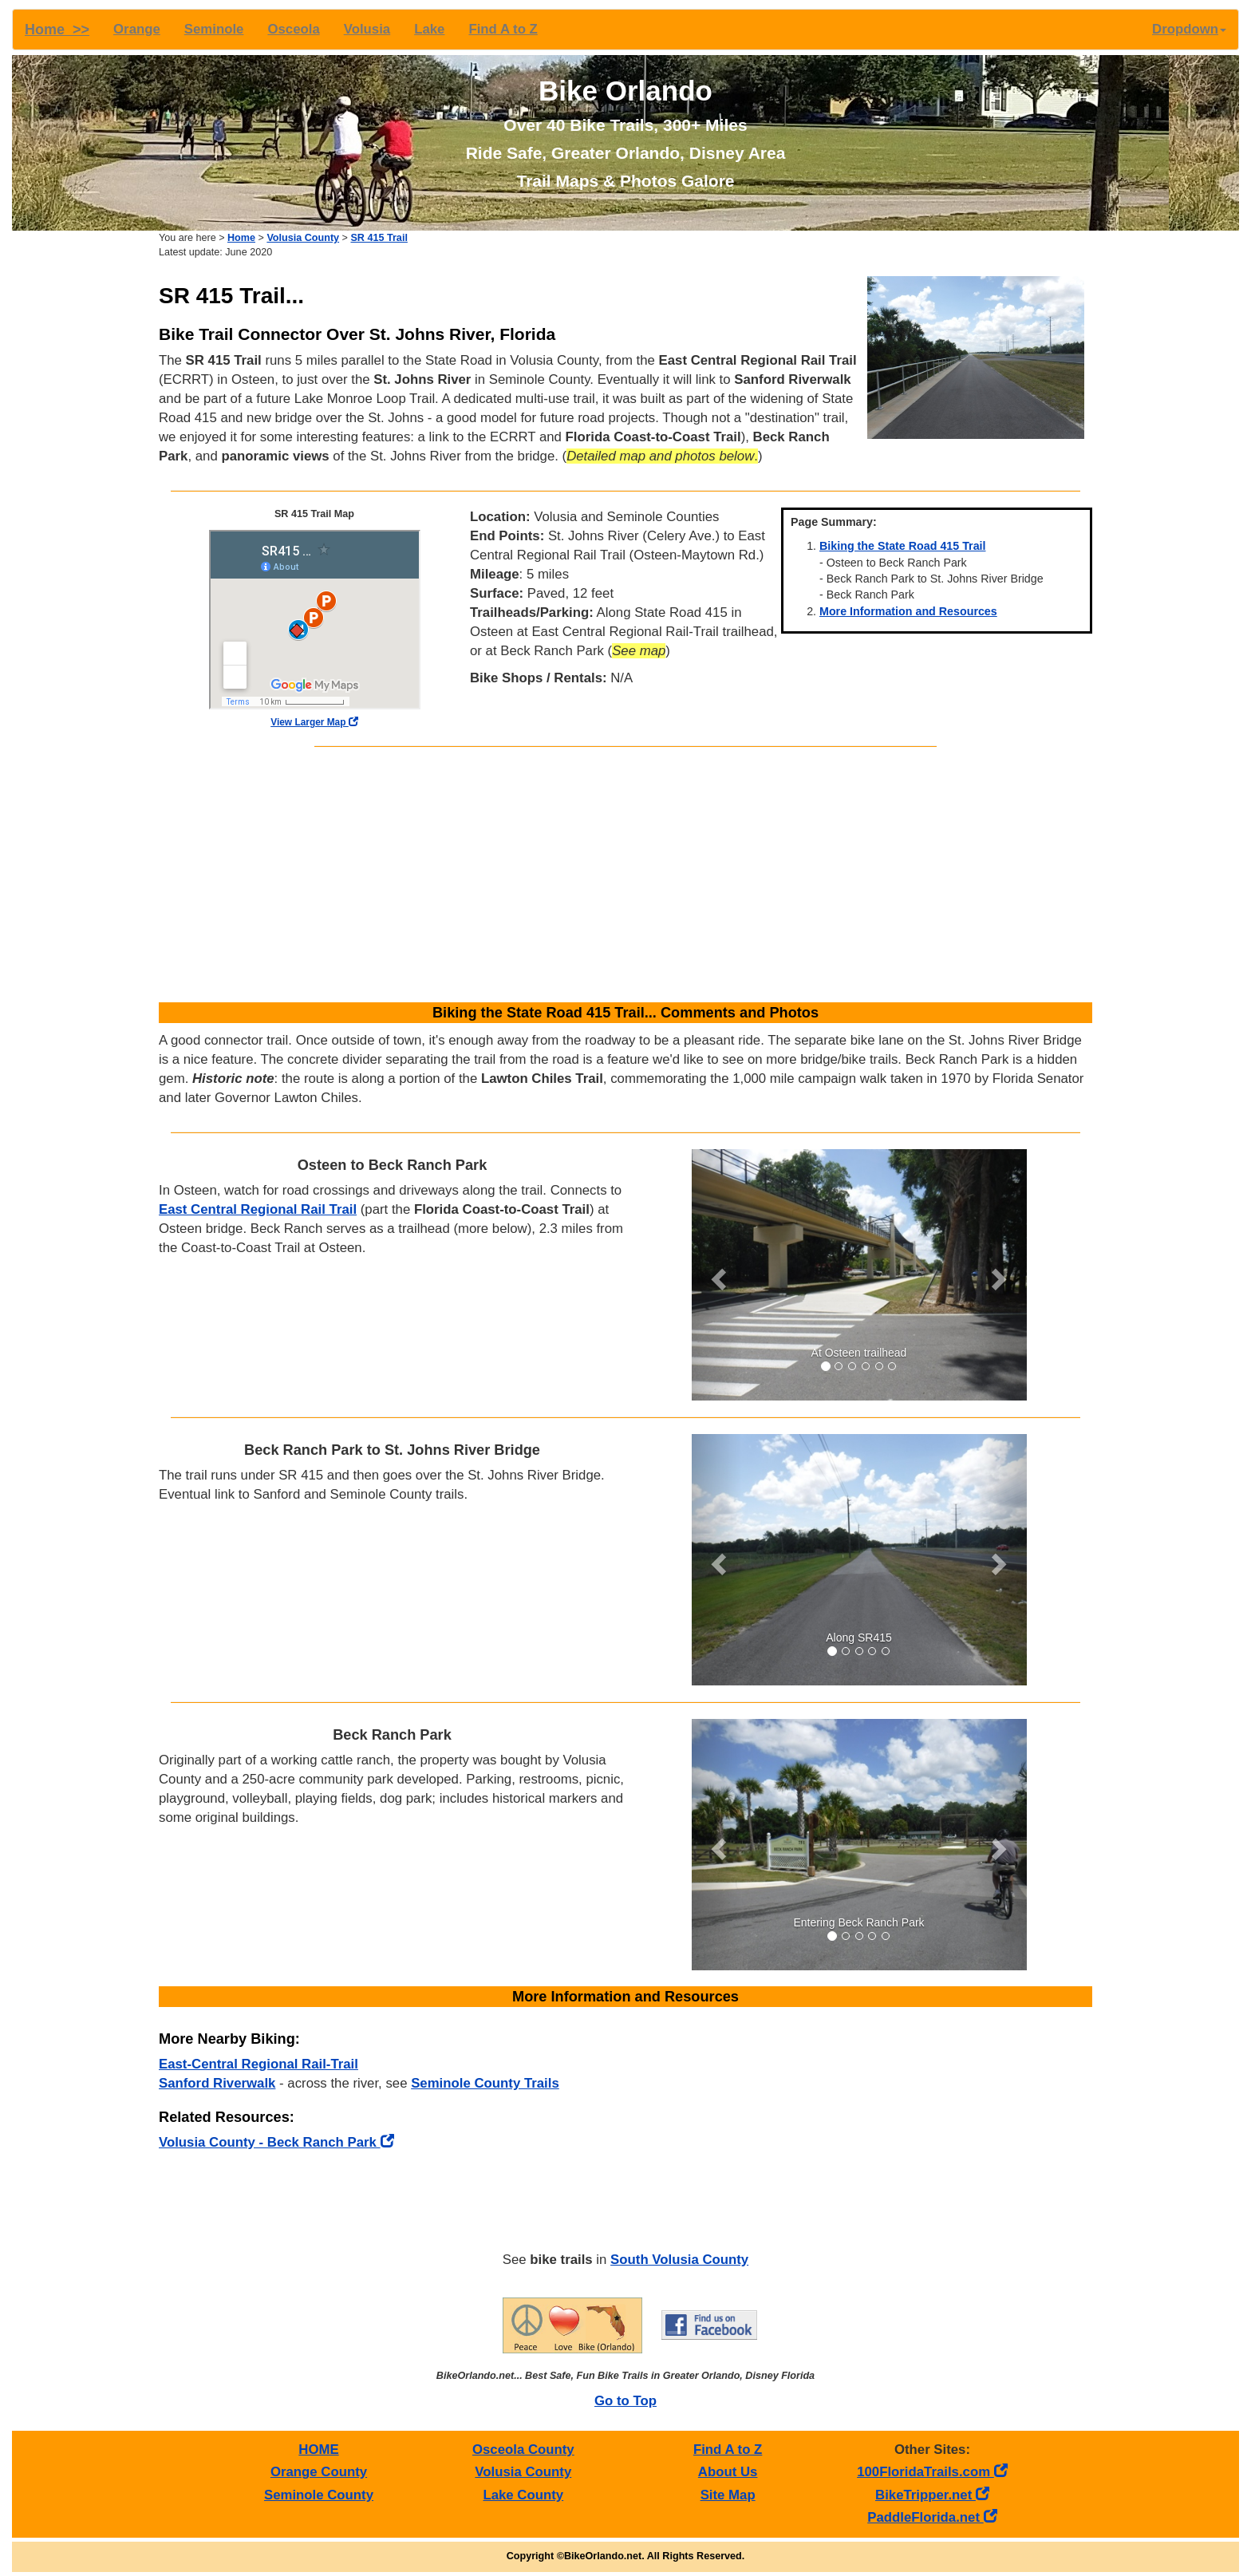 The width and height of the screenshot is (1251, 2576). Describe the element at coordinates (217, 2083) in the screenshot. I see `Sanford Riverwalk` at that location.